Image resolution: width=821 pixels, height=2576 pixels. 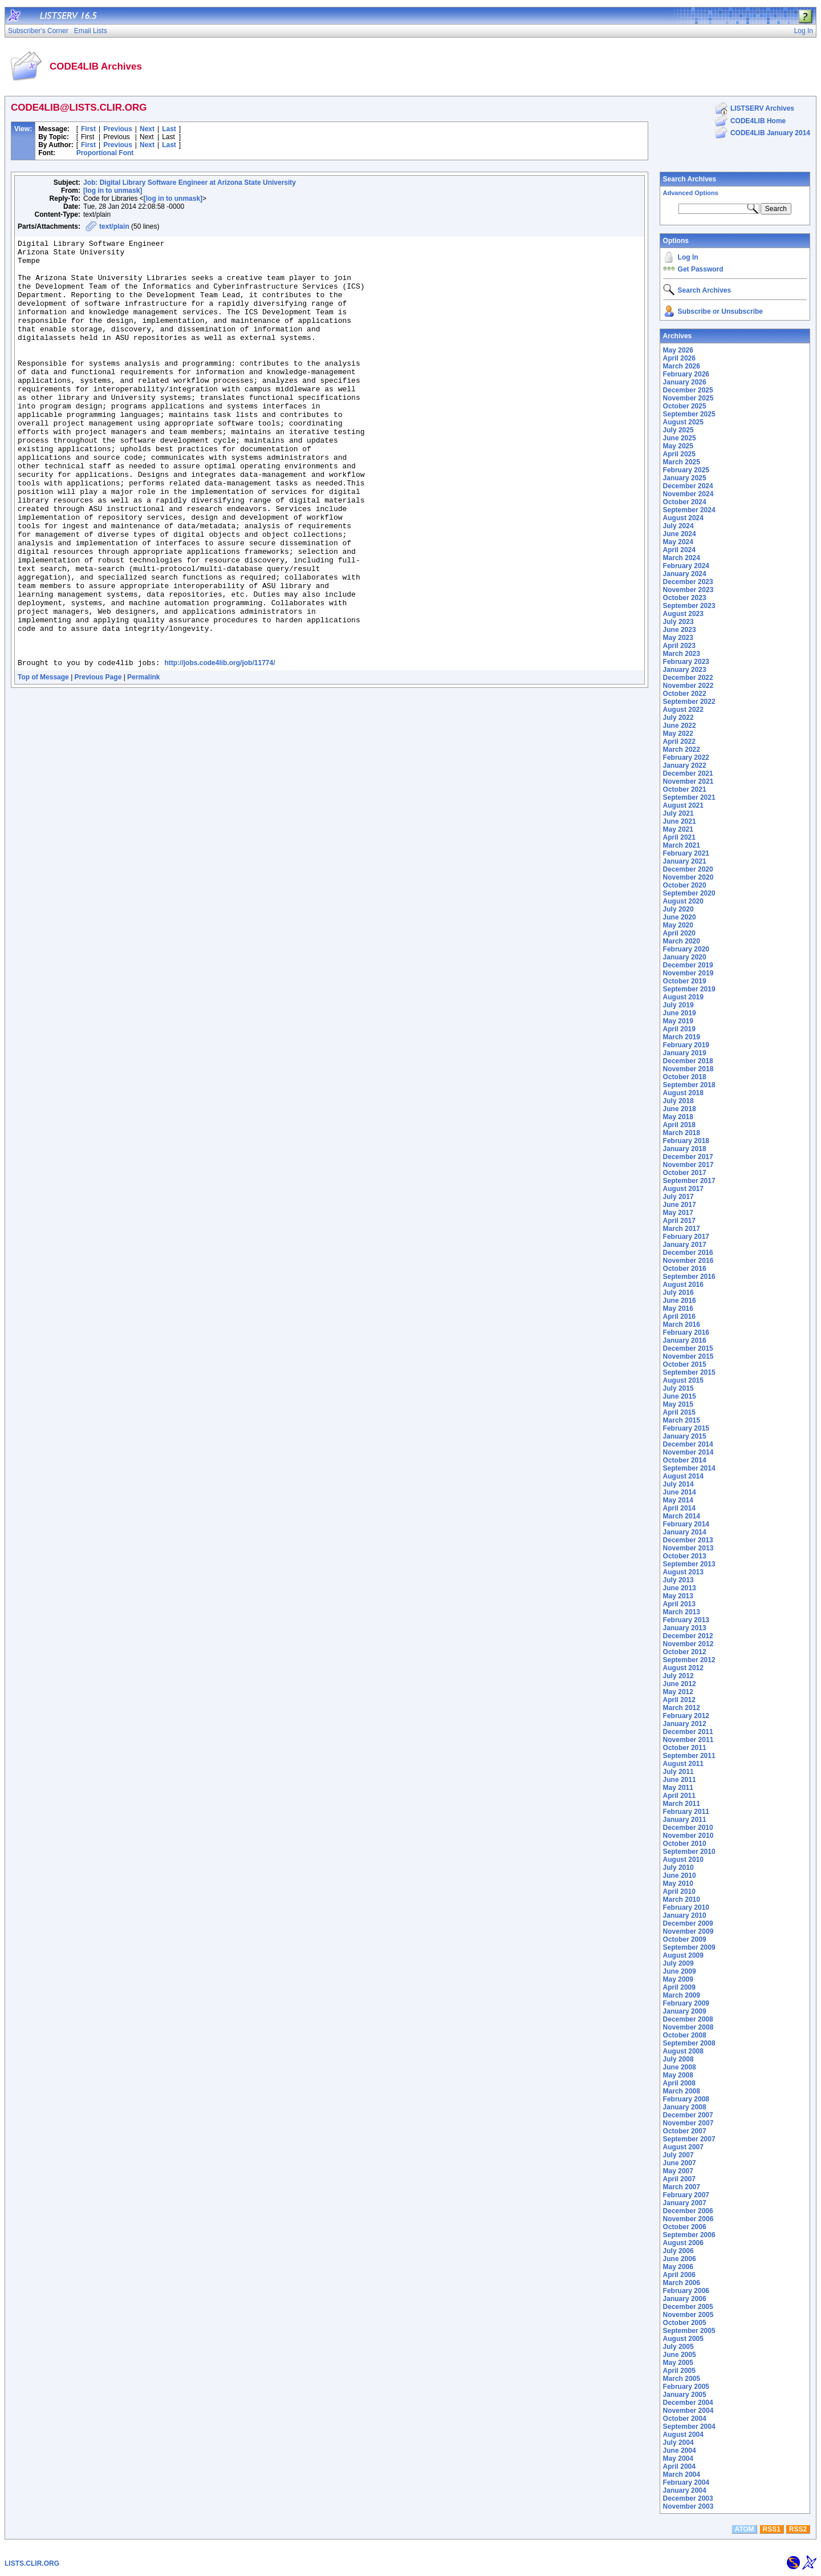 I want to click on December 2006, so click(x=688, y=2211).